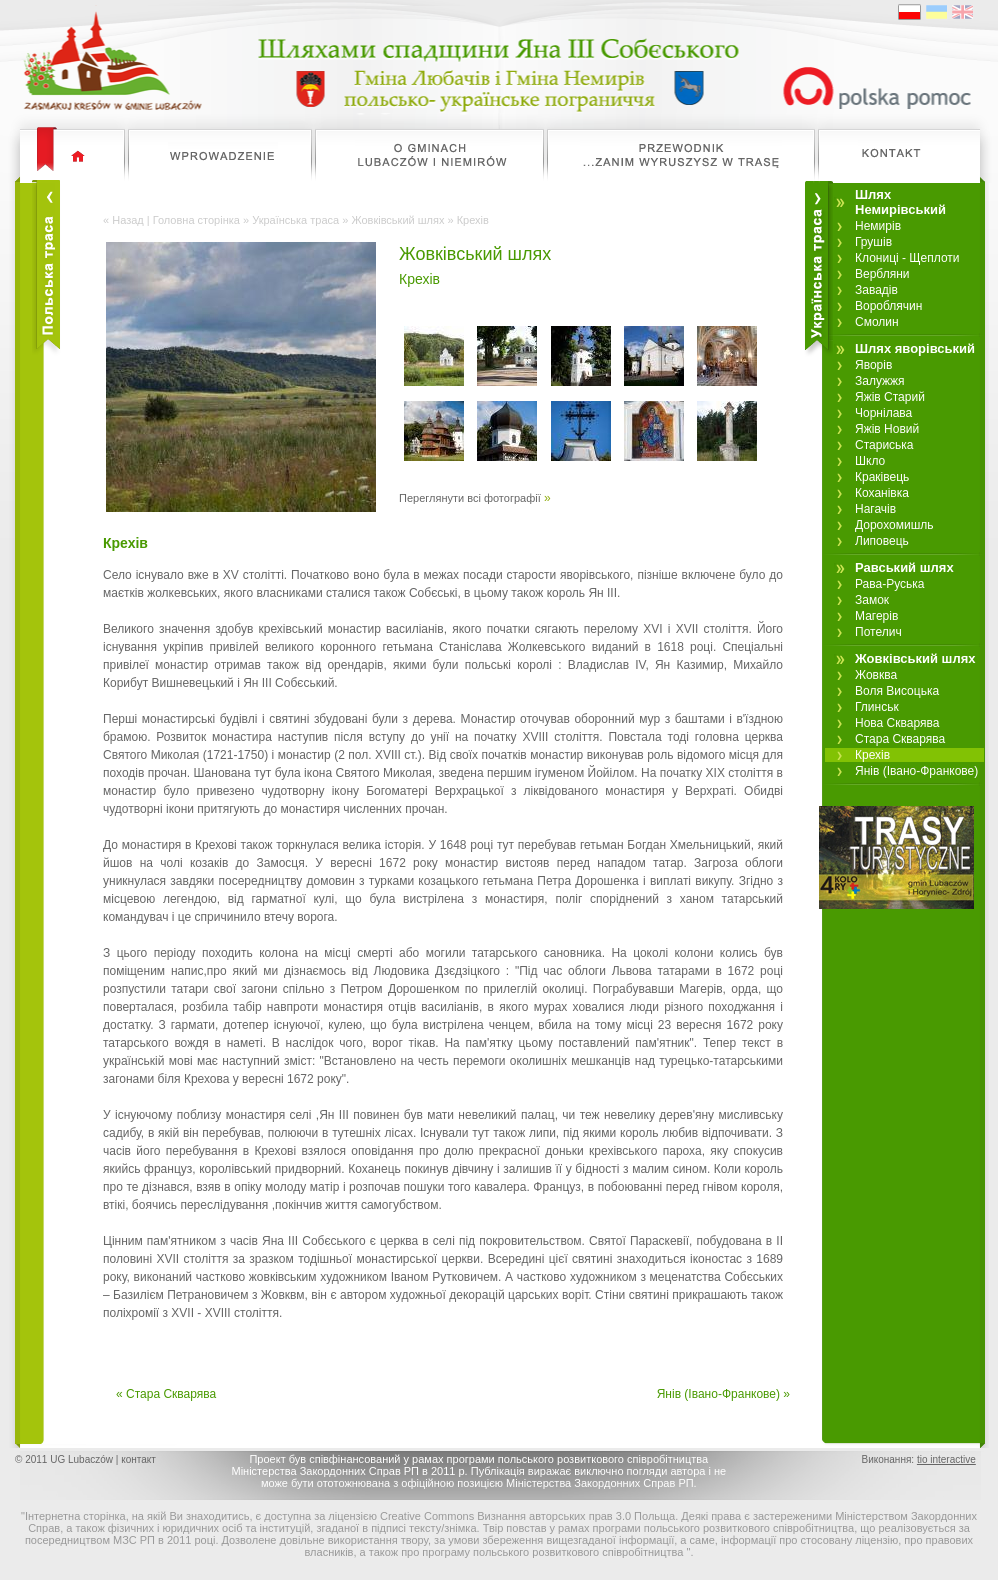  Describe the element at coordinates (878, 226) in the screenshot. I see `Немирів` at that location.